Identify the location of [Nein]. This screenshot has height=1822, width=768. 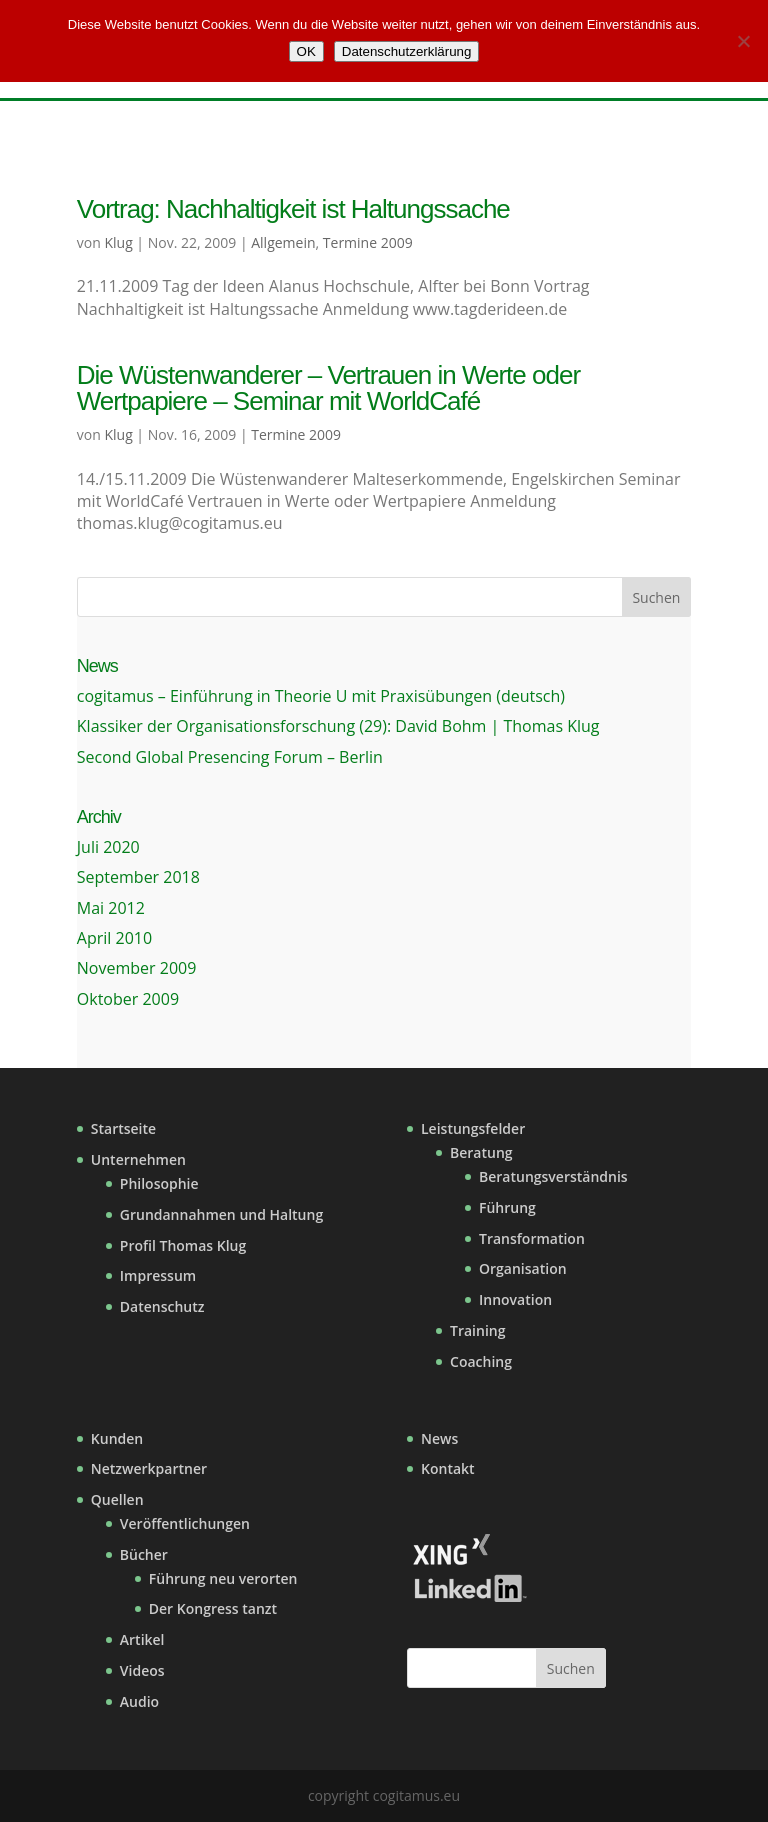
(743, 41).